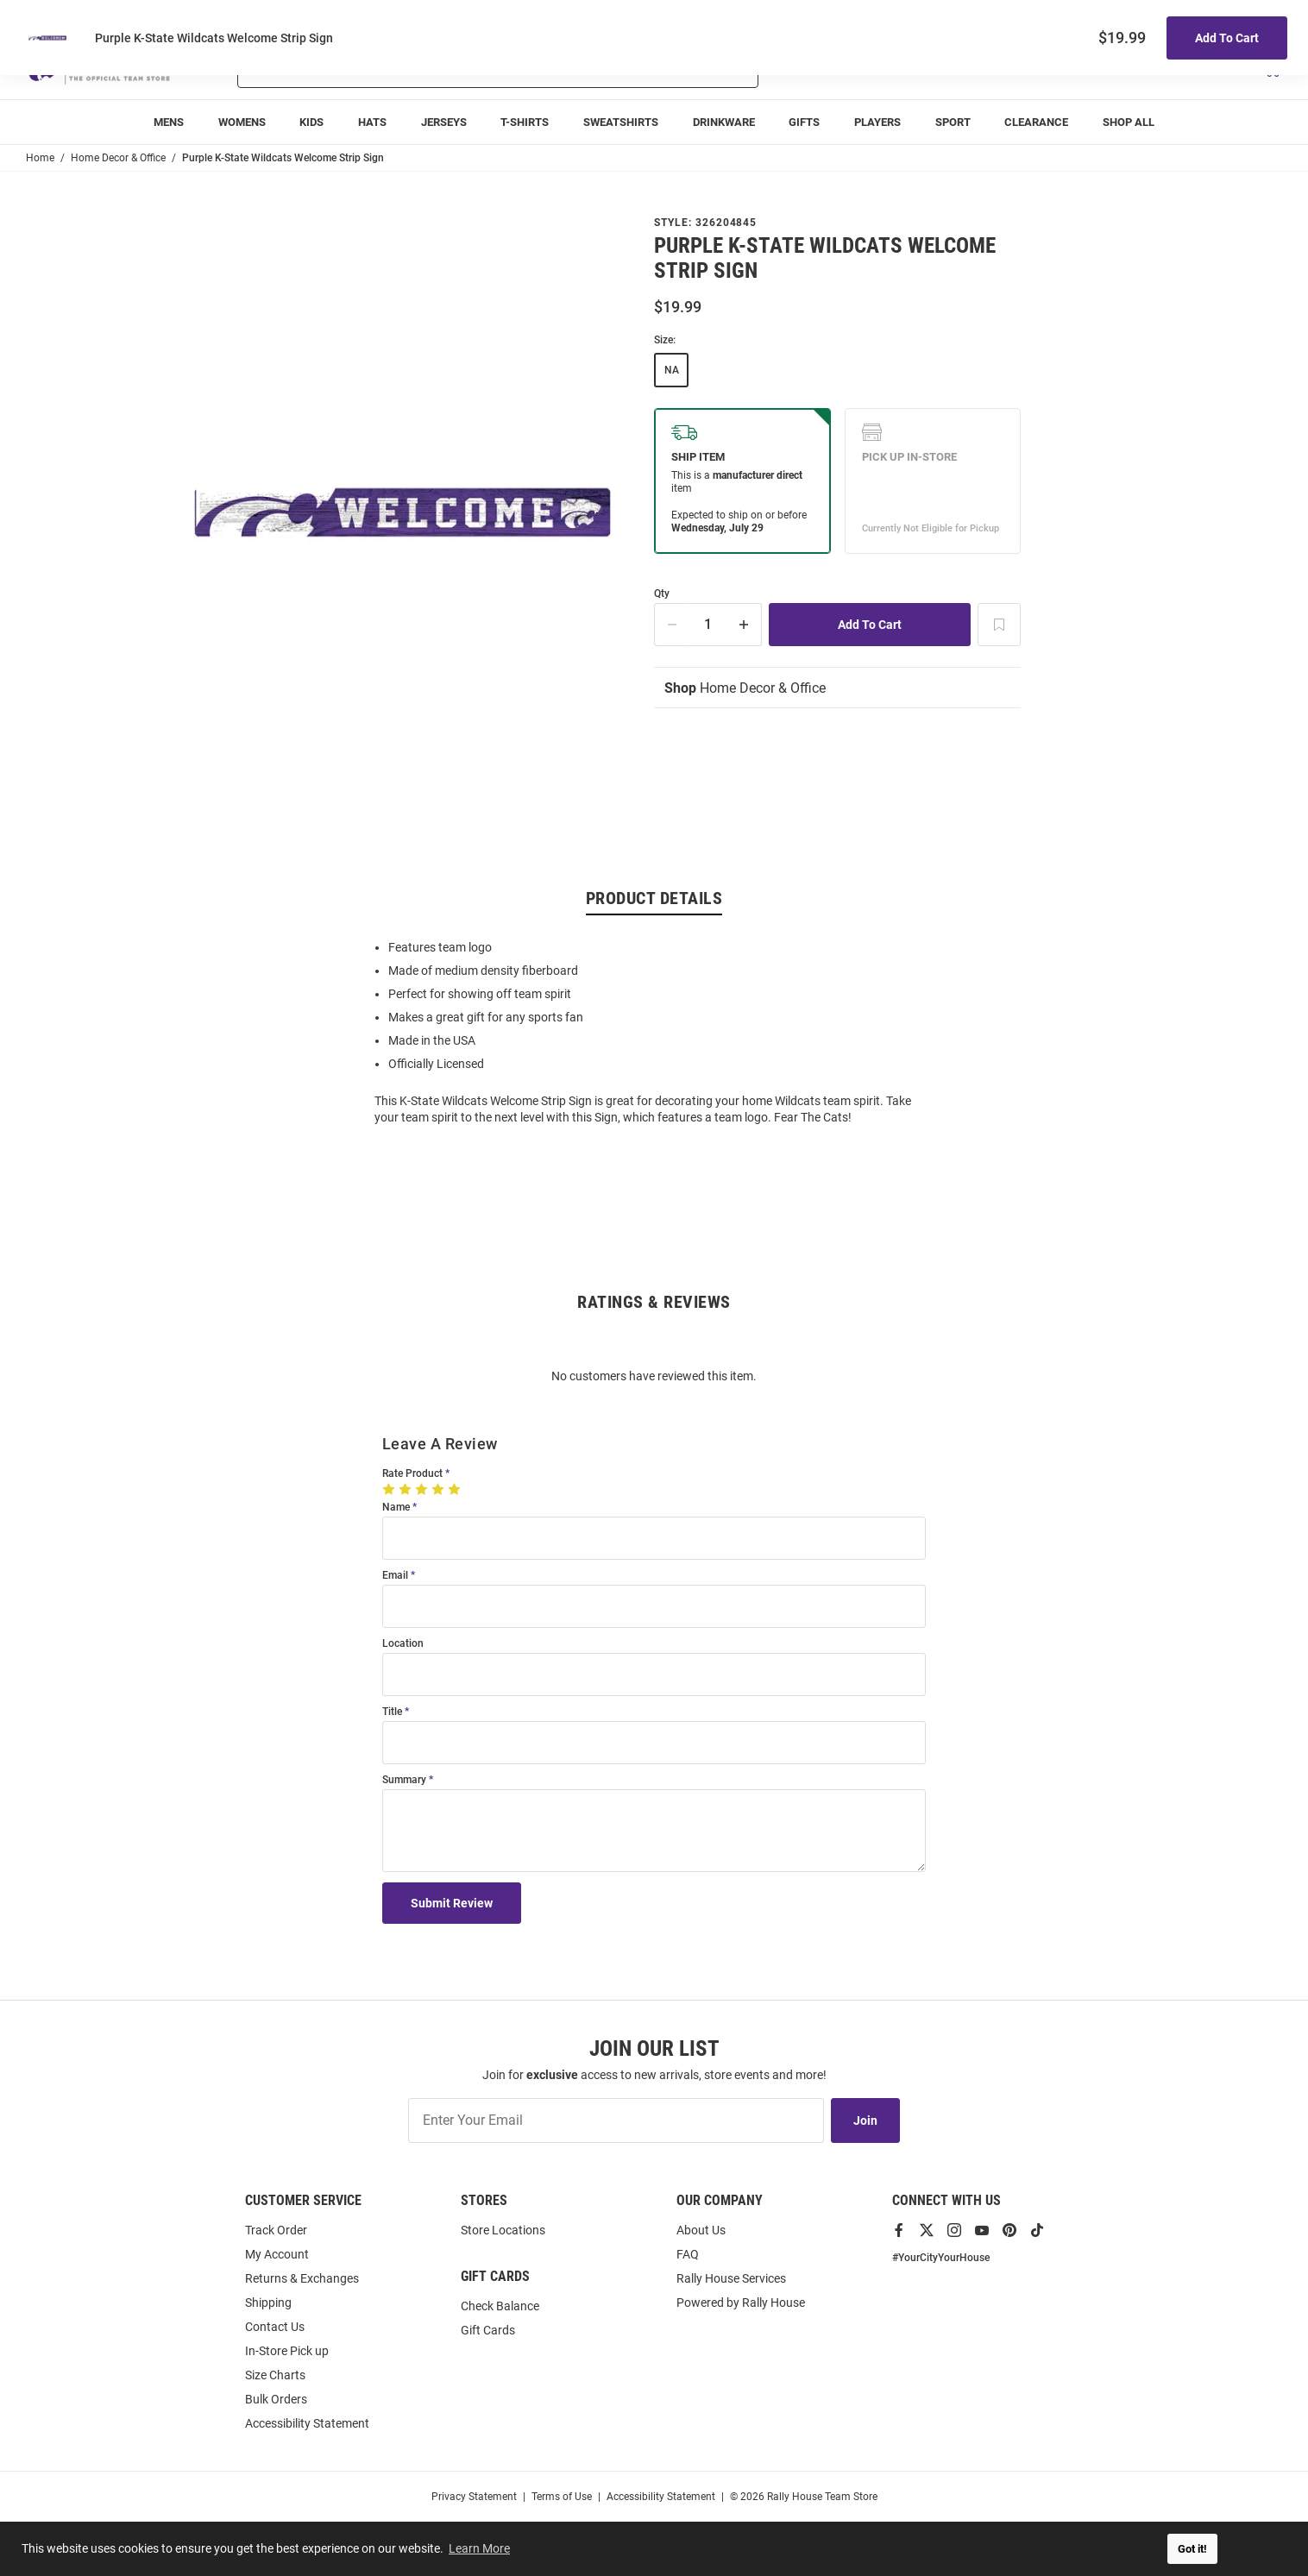 The image size is (1308, 2576). What do you see at coordinates (877, 122) in the screenshot?
I see `Players` at bounding box center [877, 122].